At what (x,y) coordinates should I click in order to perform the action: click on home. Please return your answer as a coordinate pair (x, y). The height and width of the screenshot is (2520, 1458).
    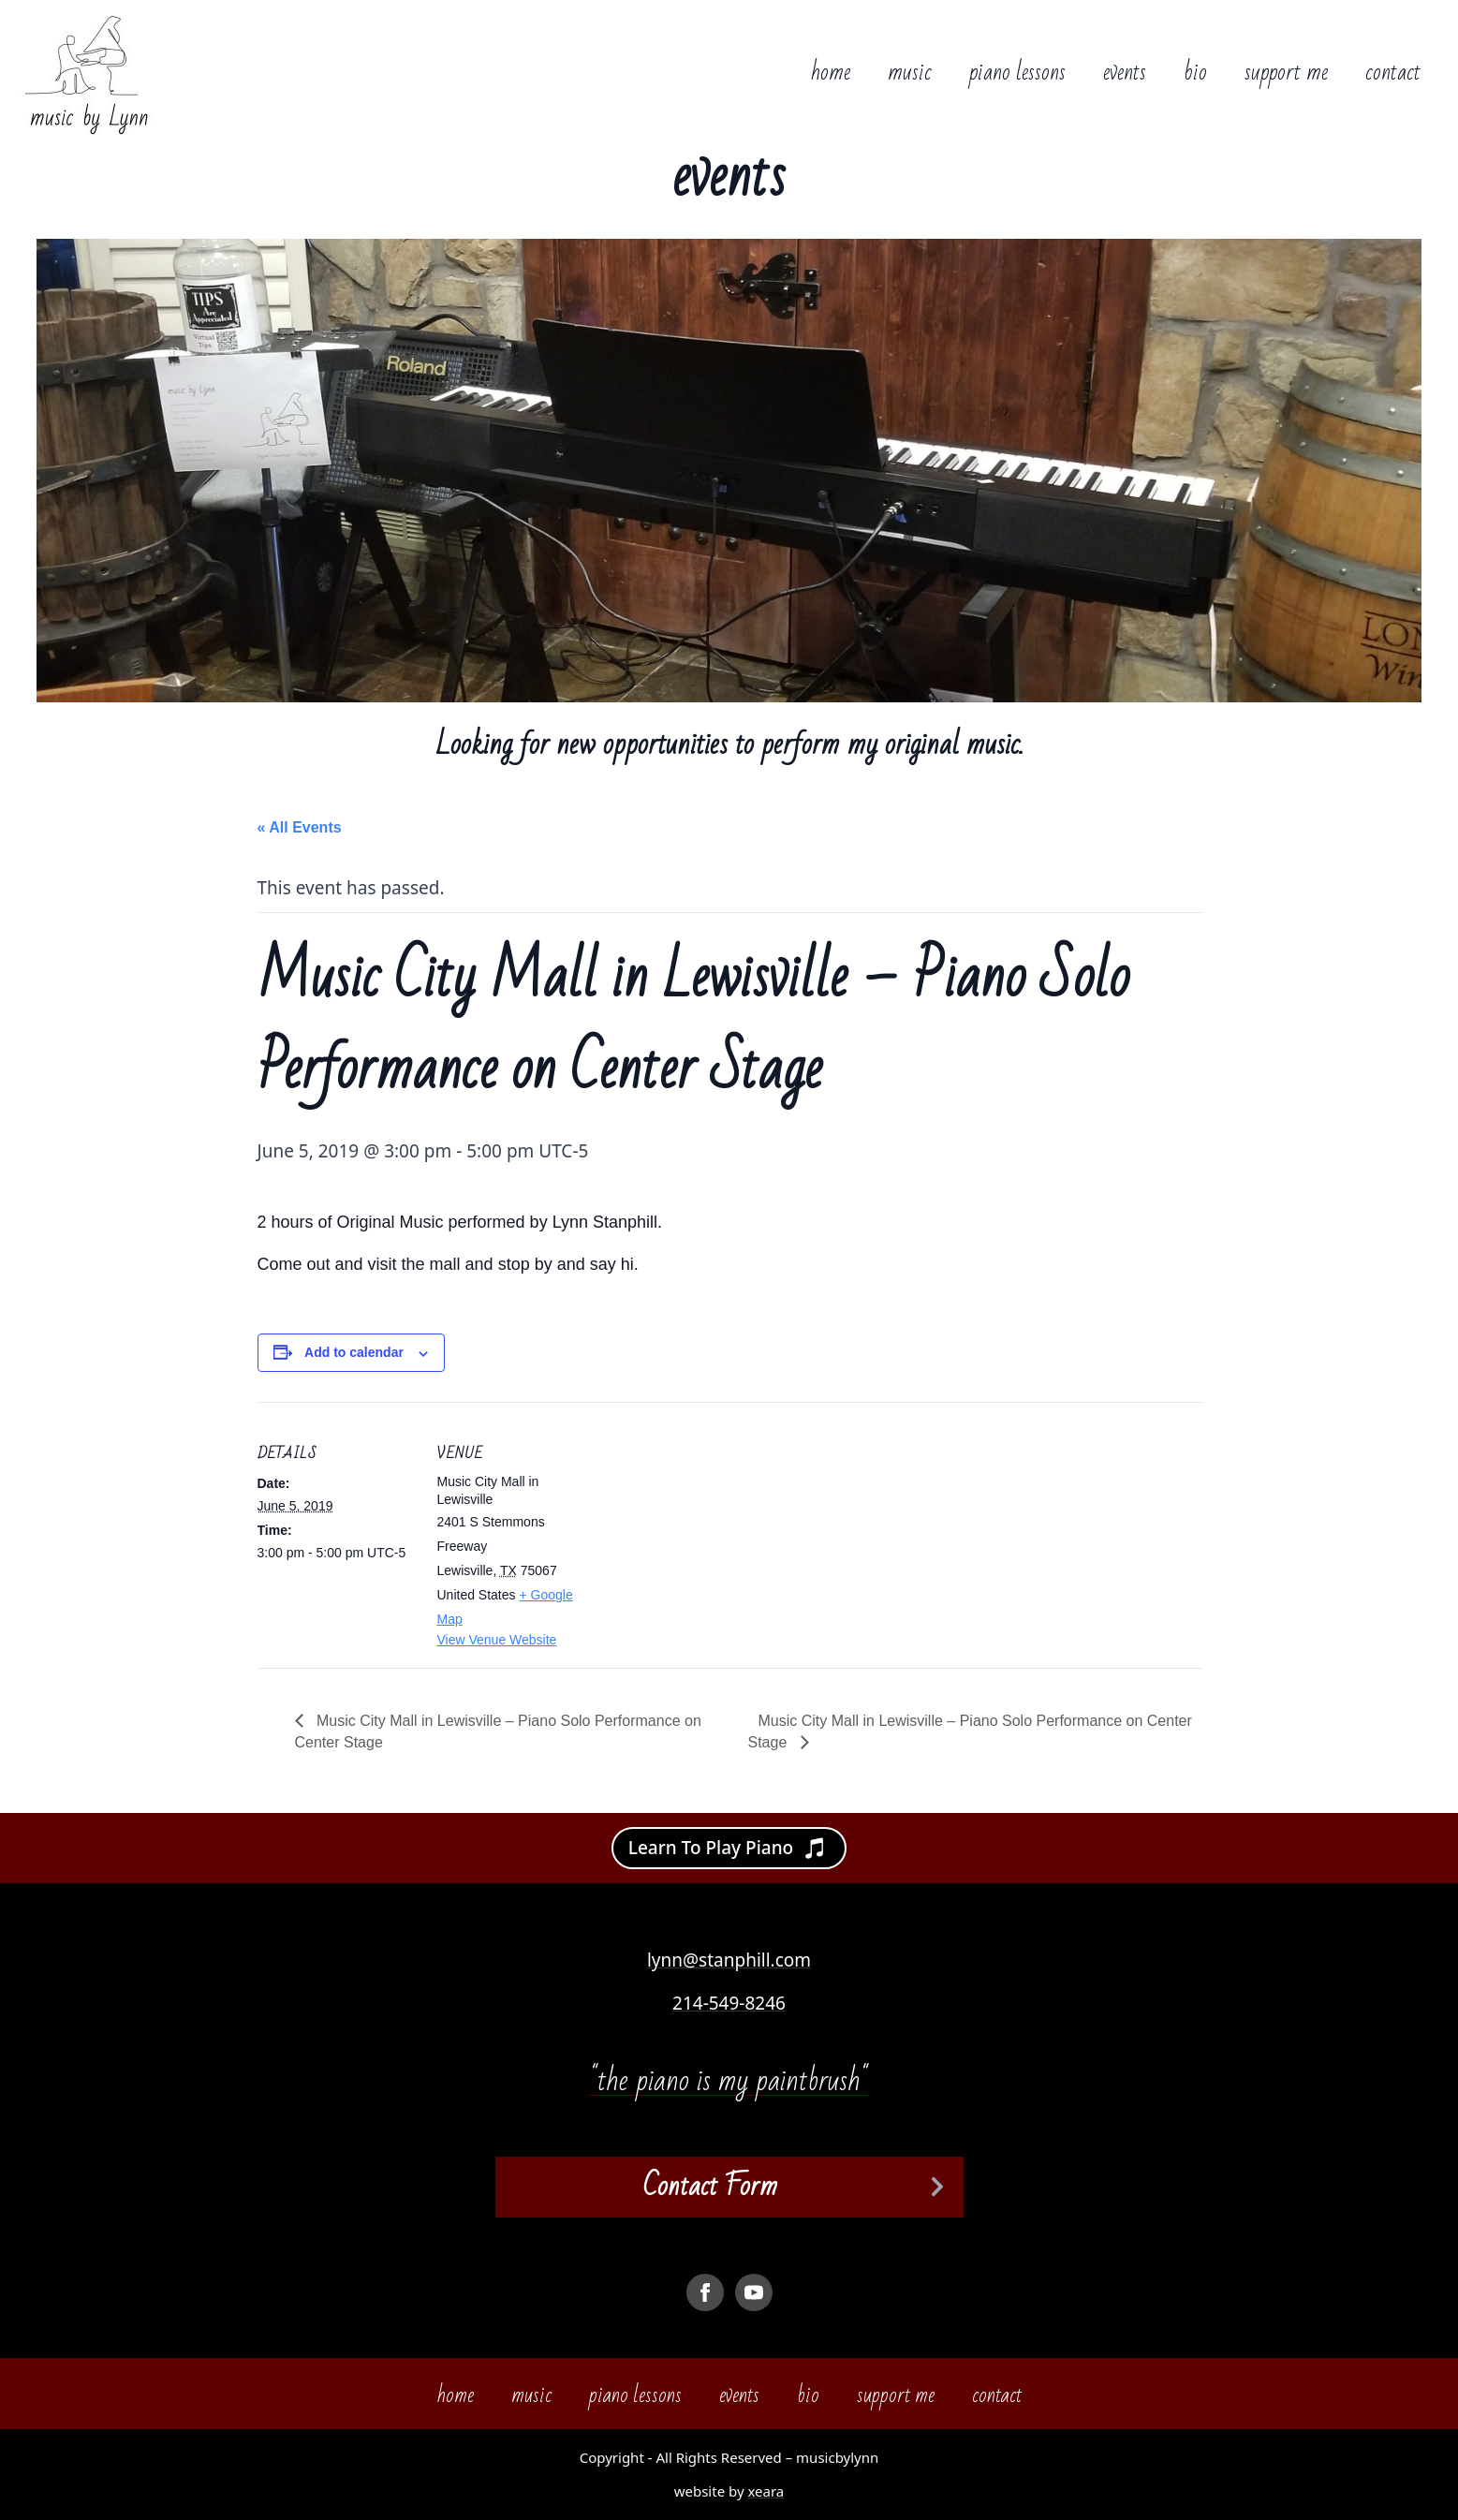
    Looking at the image, I should click on (830, 73).